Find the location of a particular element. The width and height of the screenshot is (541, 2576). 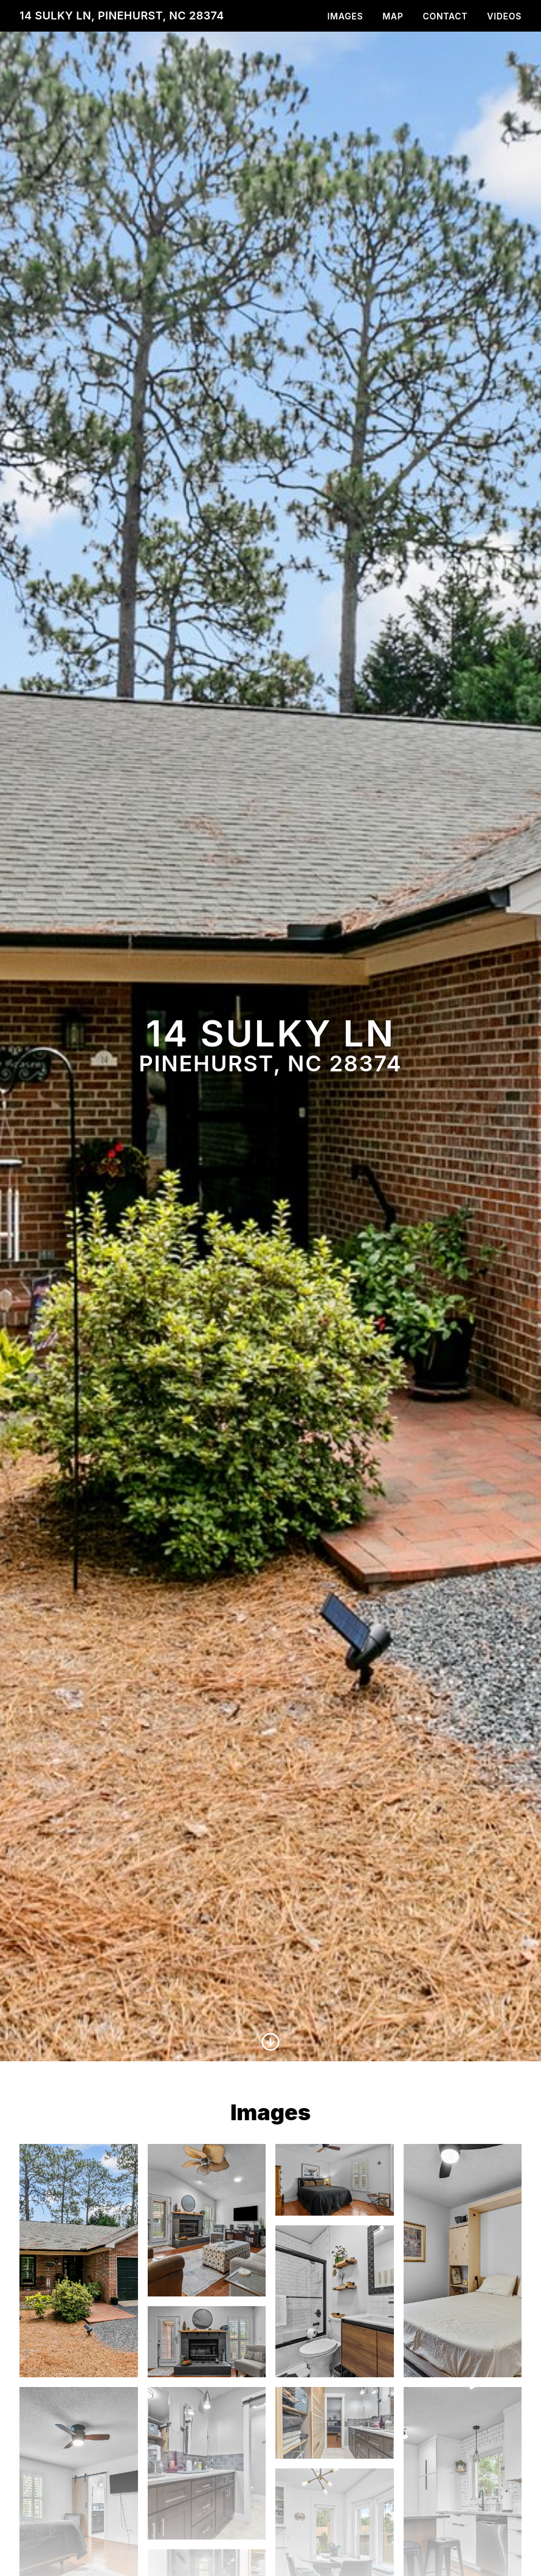

Videos is located at coordinates (504, 16).